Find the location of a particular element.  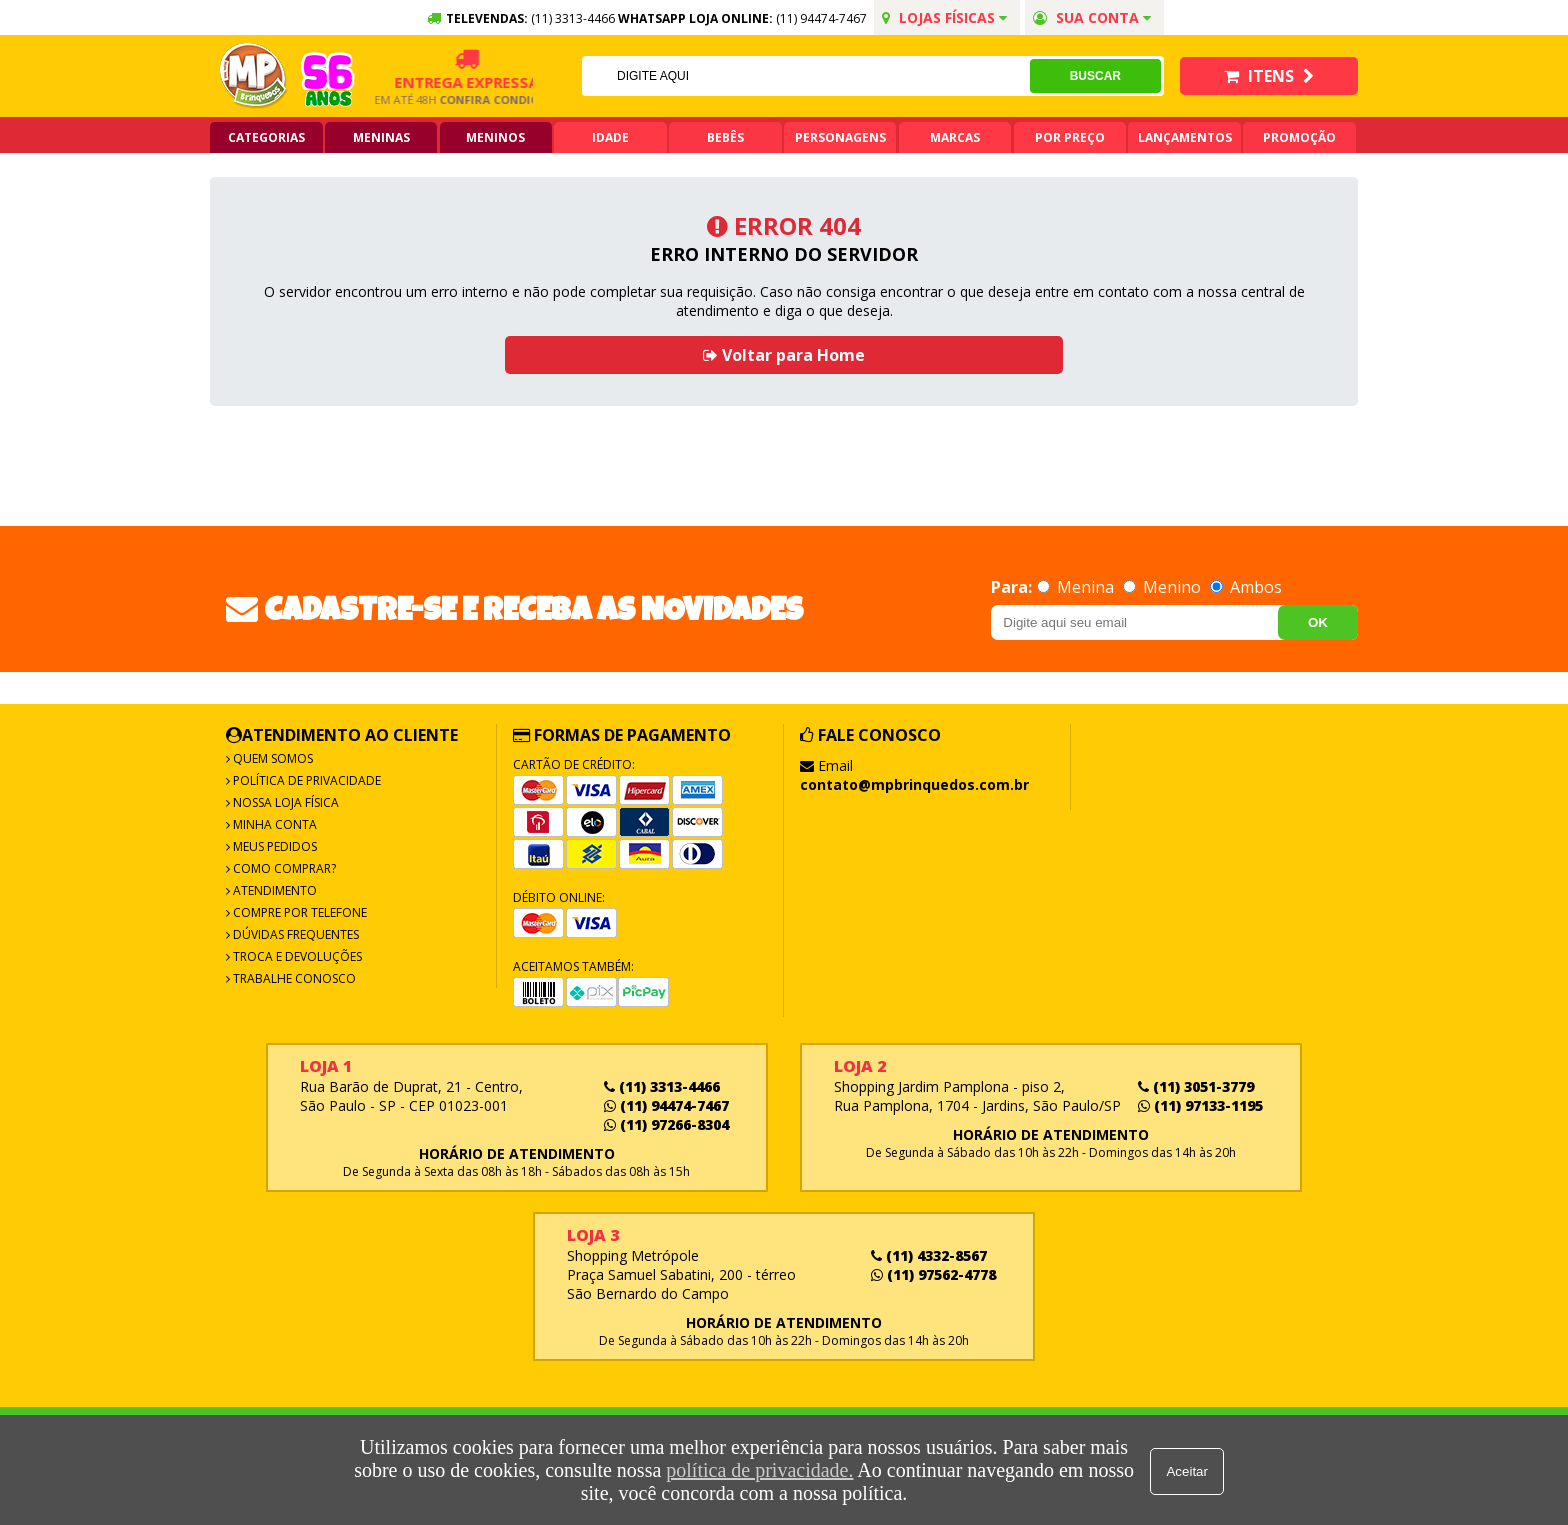

OK is located at coordinates (1318, 622).